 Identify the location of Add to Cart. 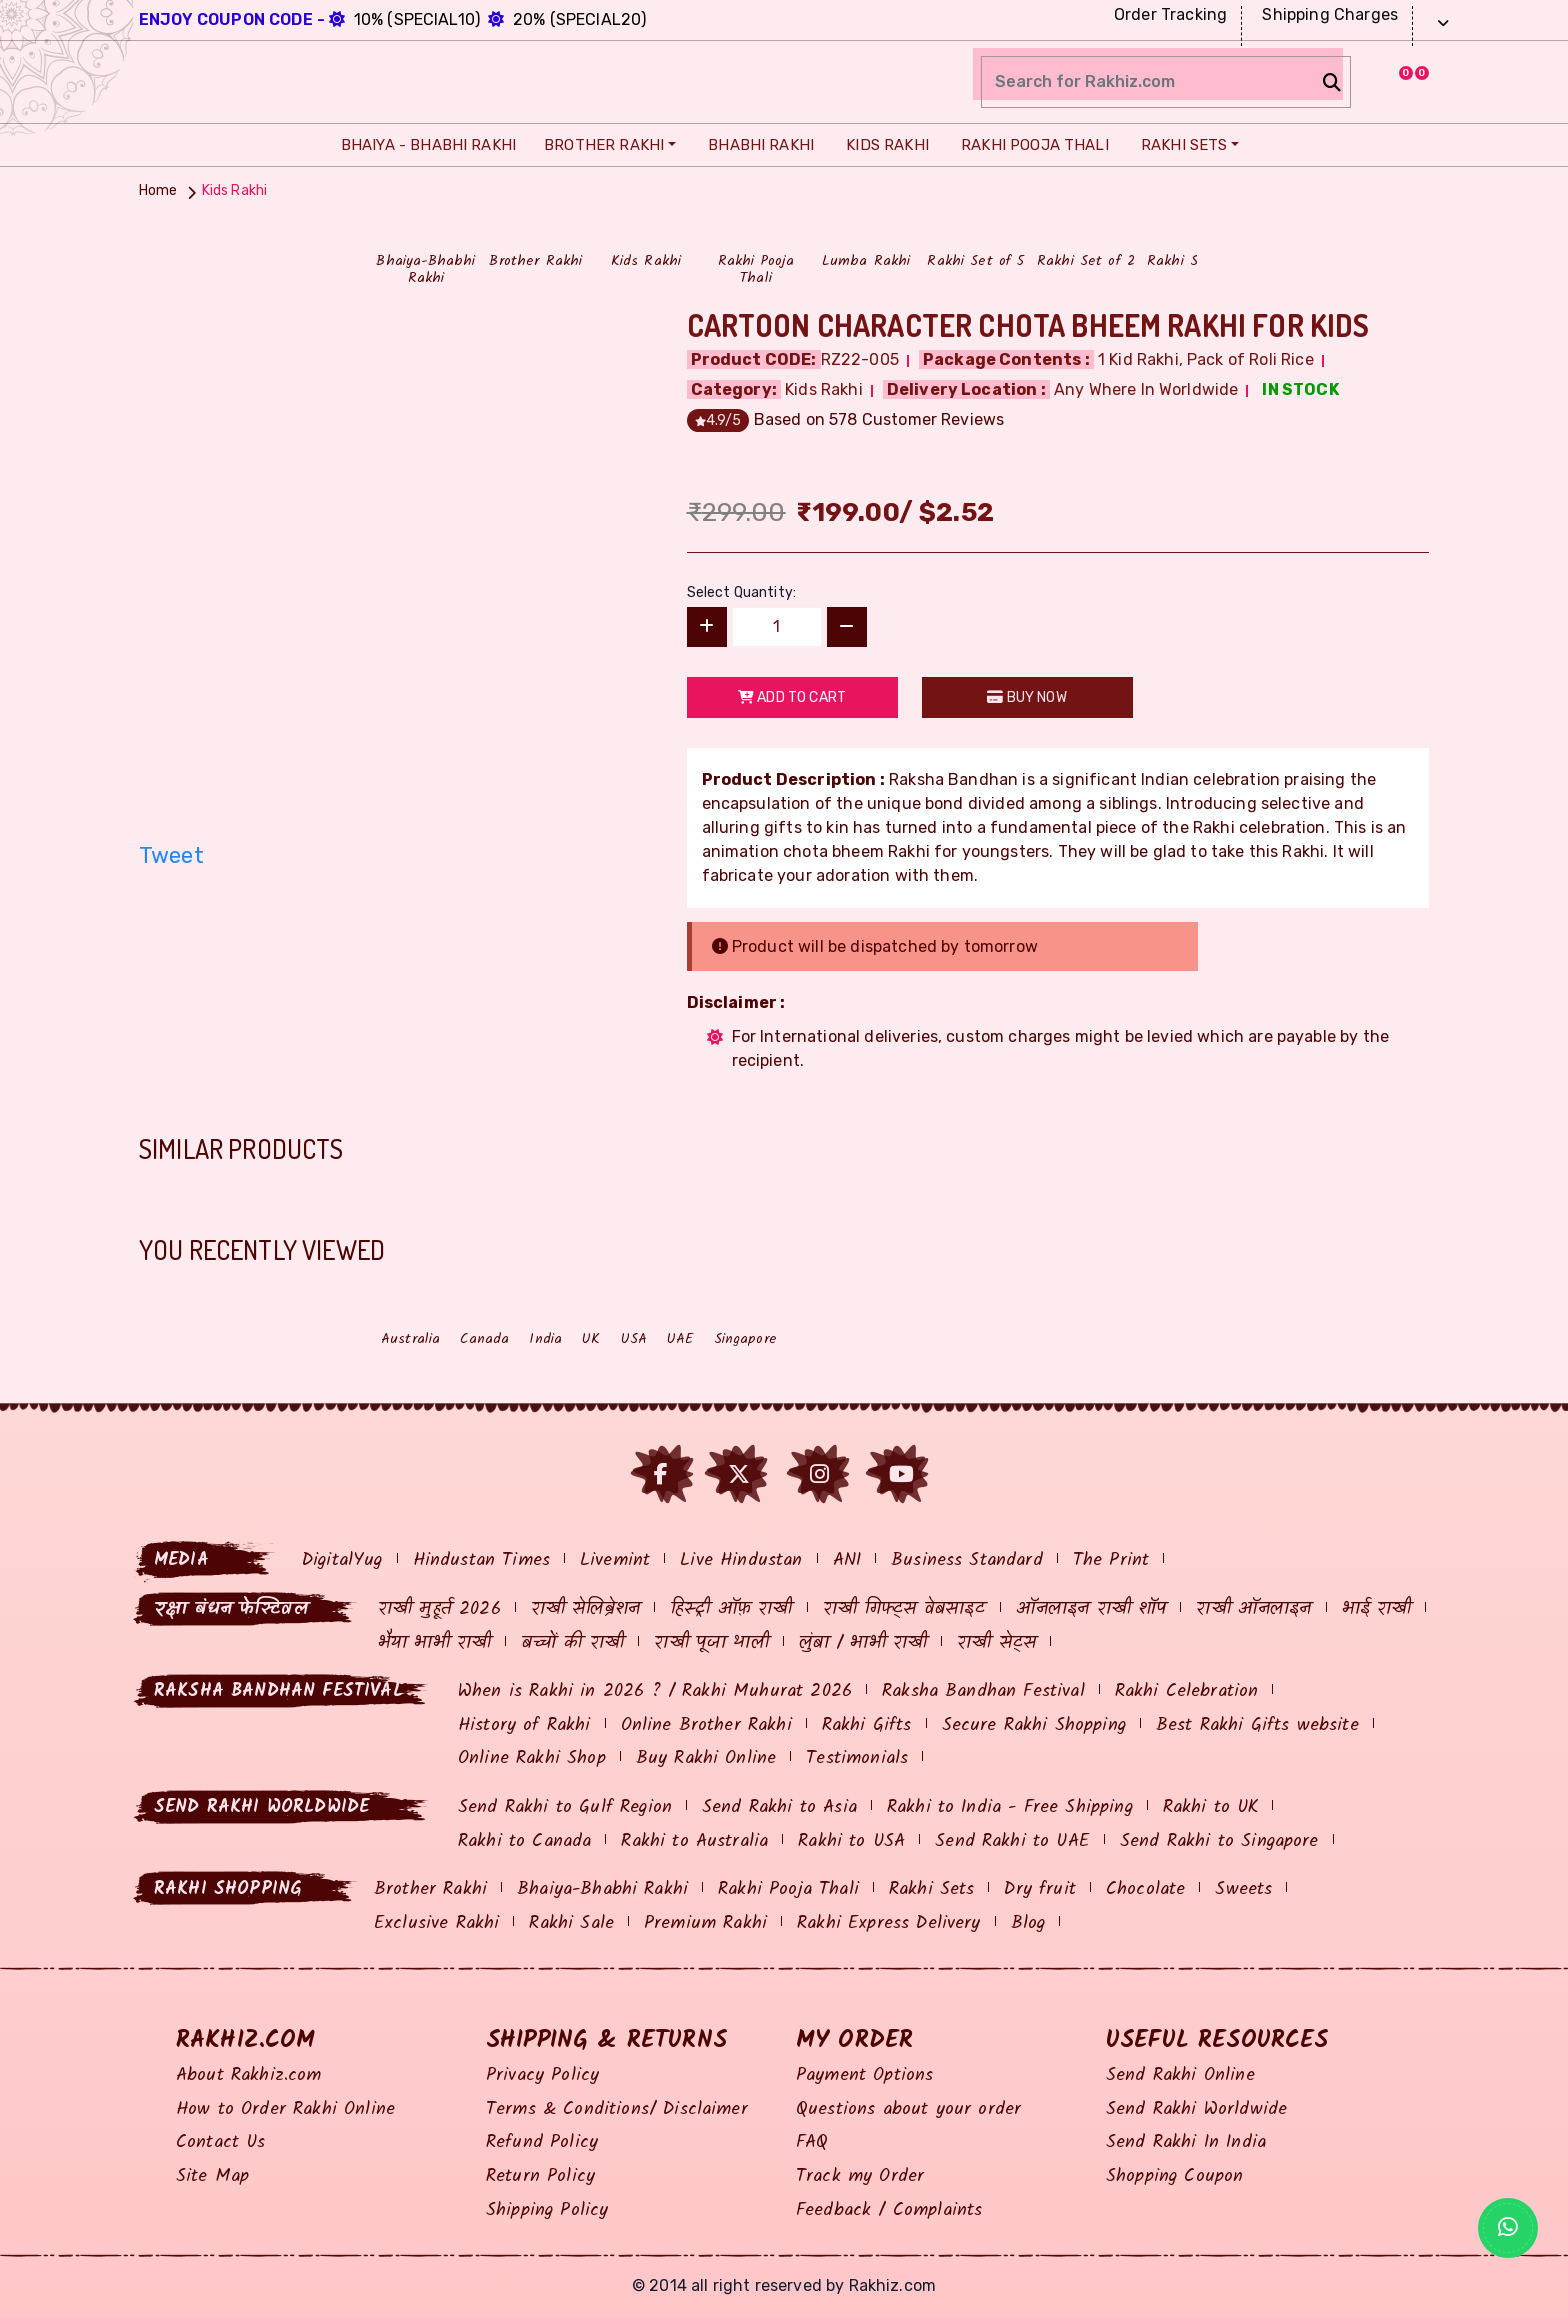
(792, 697).